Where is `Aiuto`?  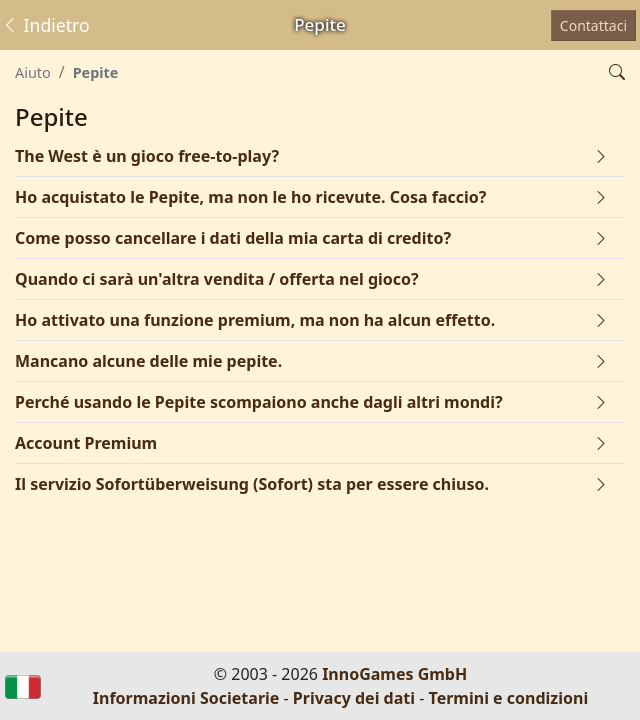
Aiuto is located at coordinates (33, 72).